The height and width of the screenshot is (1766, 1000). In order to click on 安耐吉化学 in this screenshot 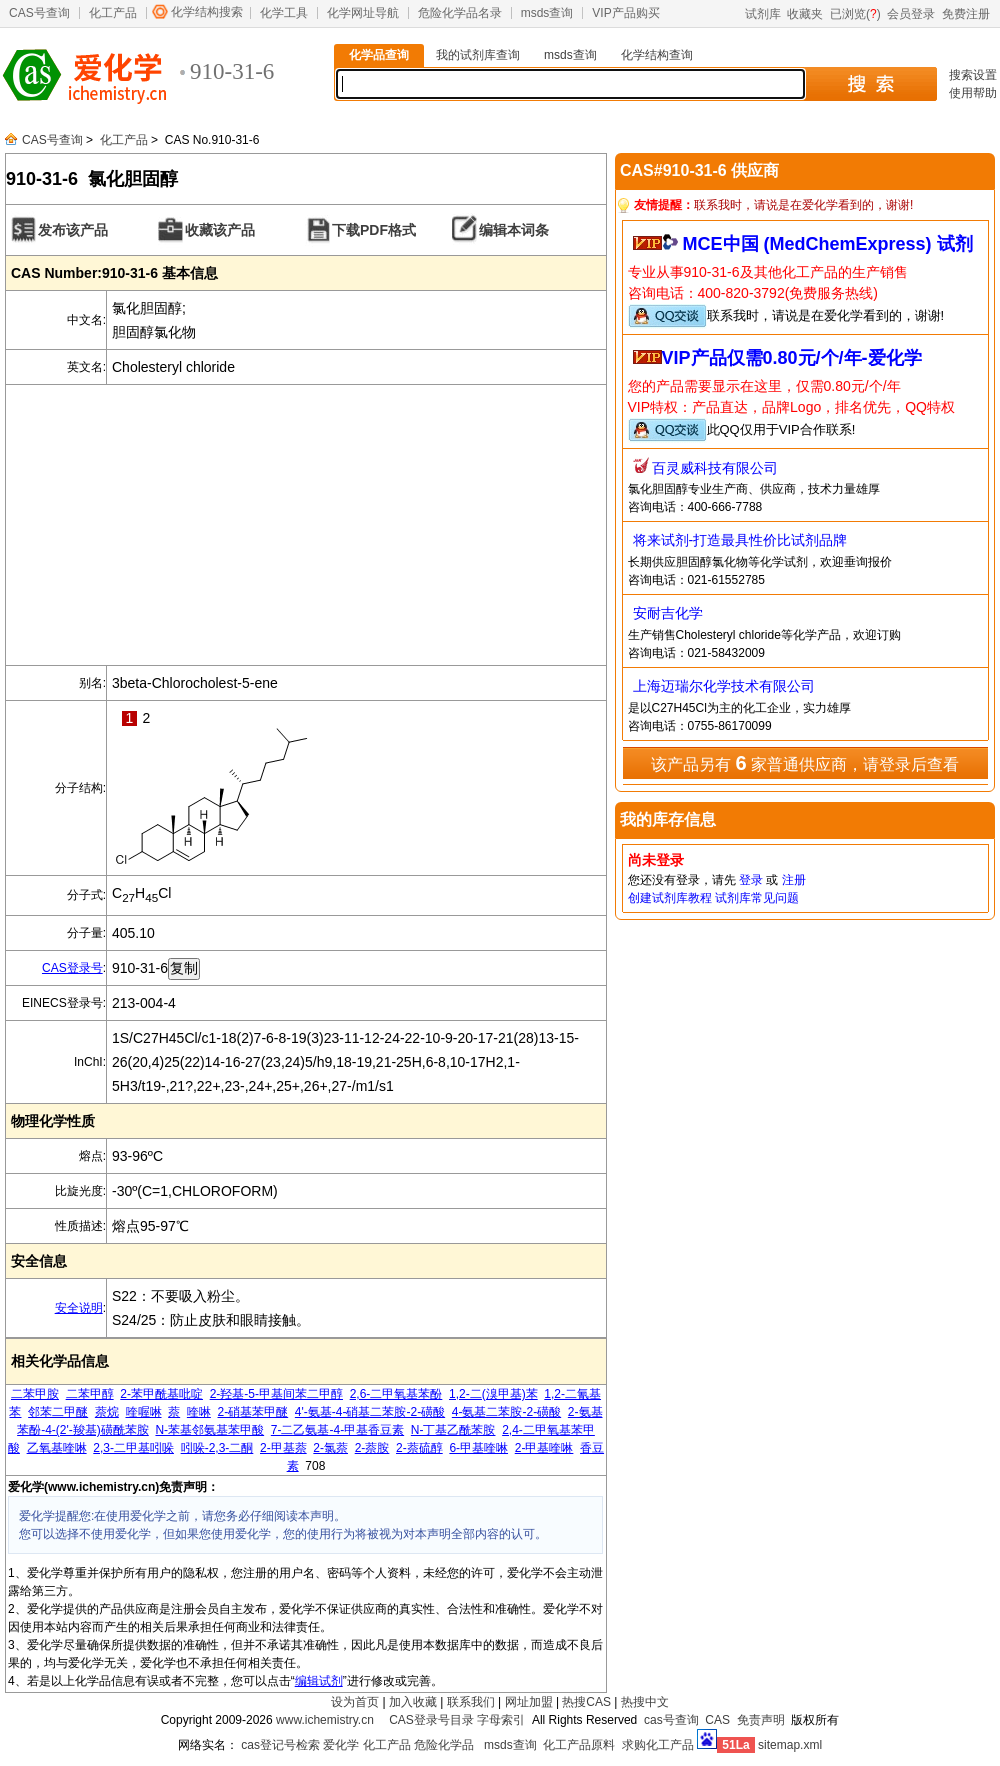, I will do `click(668, 613)`.